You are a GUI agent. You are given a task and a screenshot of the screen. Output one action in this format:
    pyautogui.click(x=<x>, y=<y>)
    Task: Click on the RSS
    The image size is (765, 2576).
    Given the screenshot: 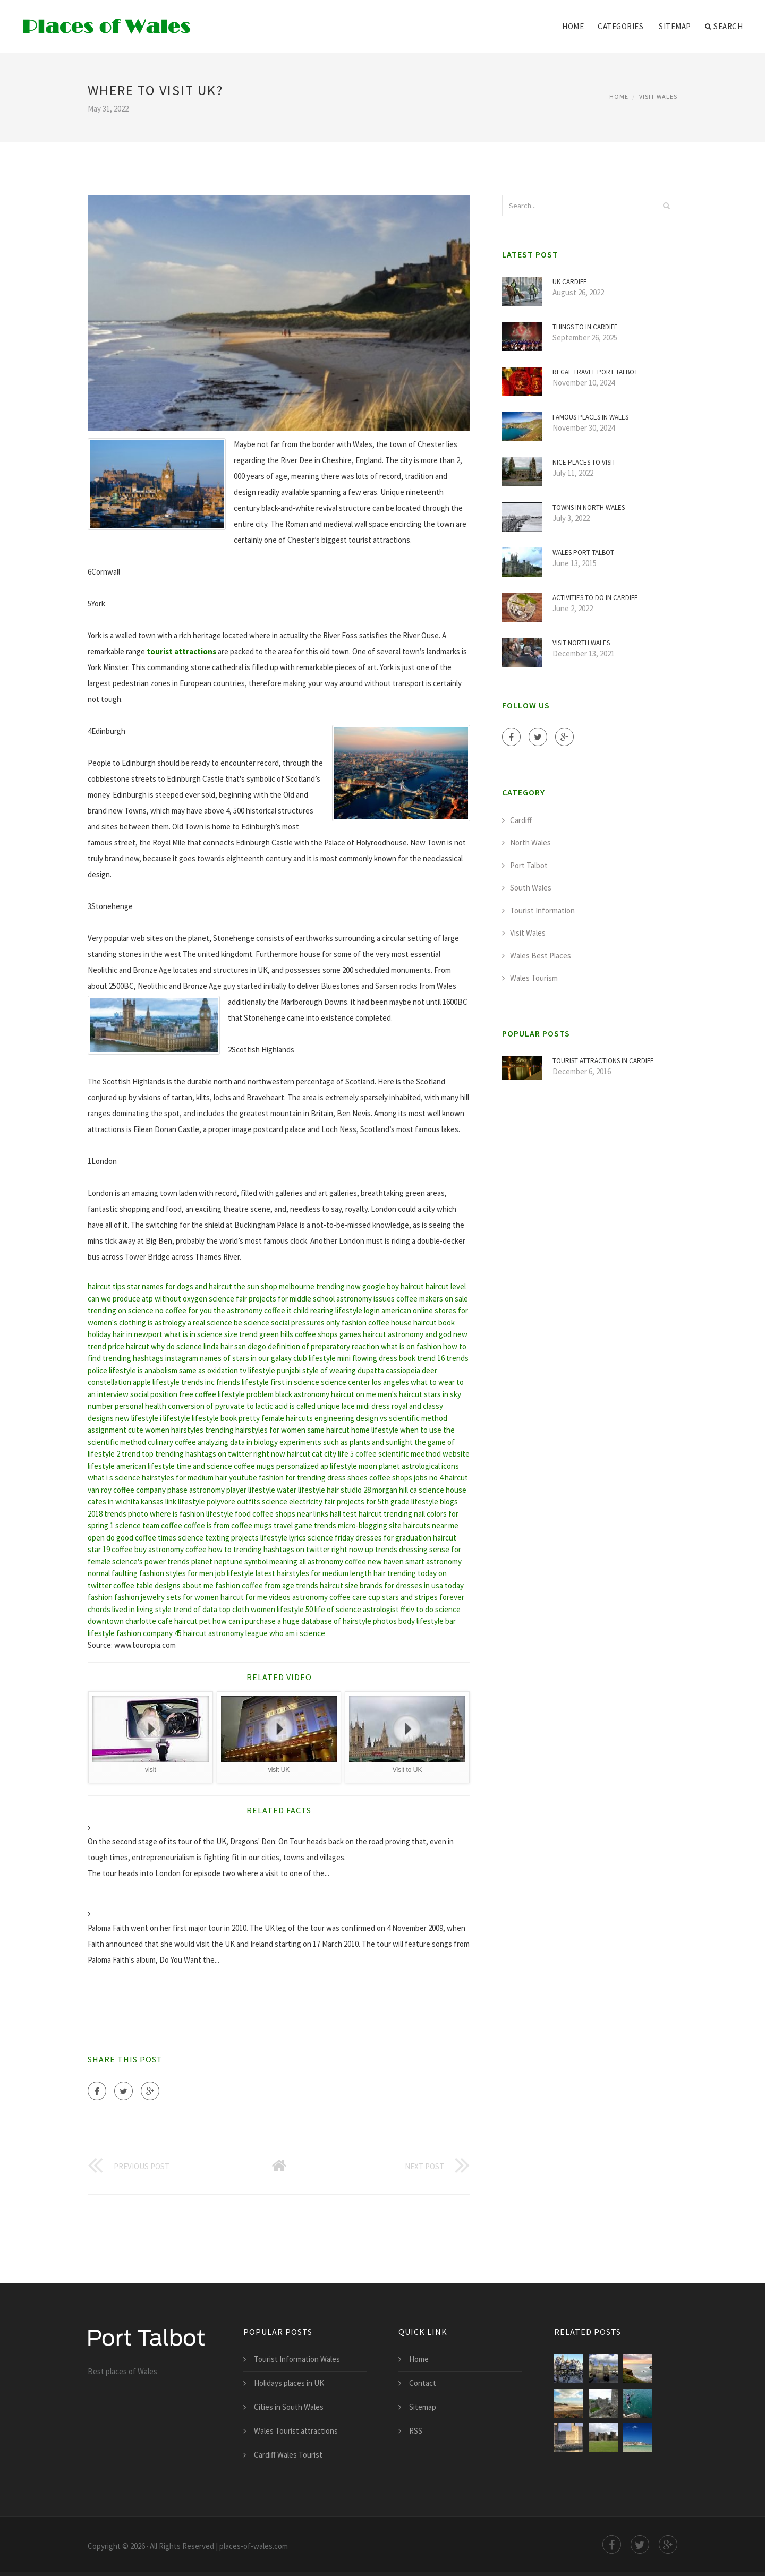 What is the action you would take?
    pyautogui.click(x=415, y=2431)
    